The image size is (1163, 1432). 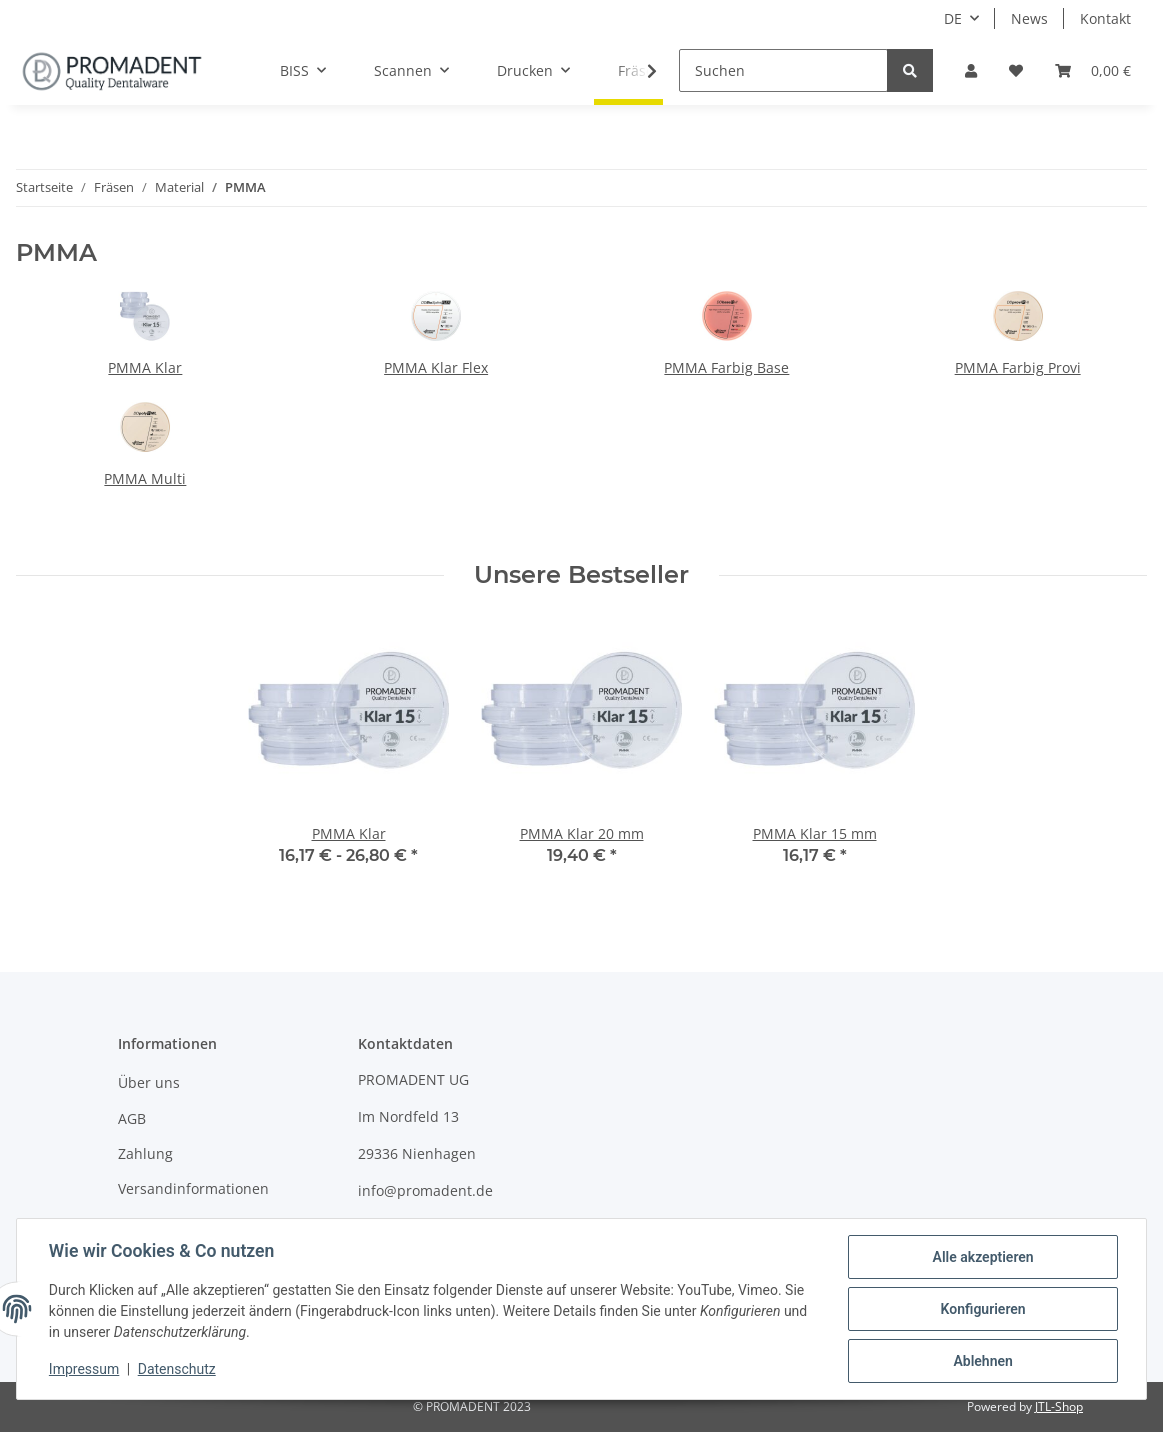 I want to click on News, so click(x=1029, y=18).